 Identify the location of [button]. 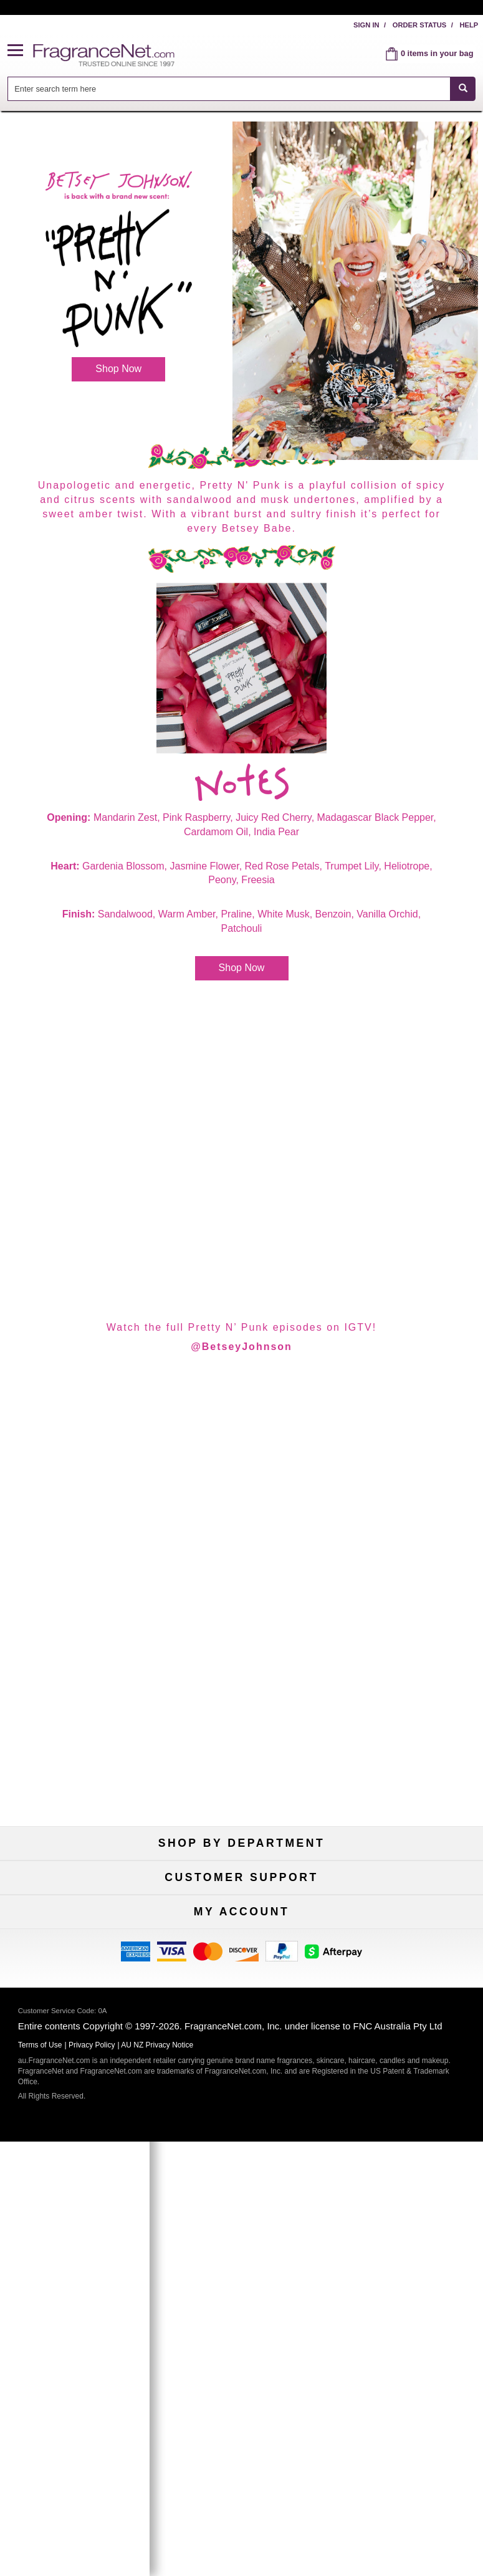
(20, 50).